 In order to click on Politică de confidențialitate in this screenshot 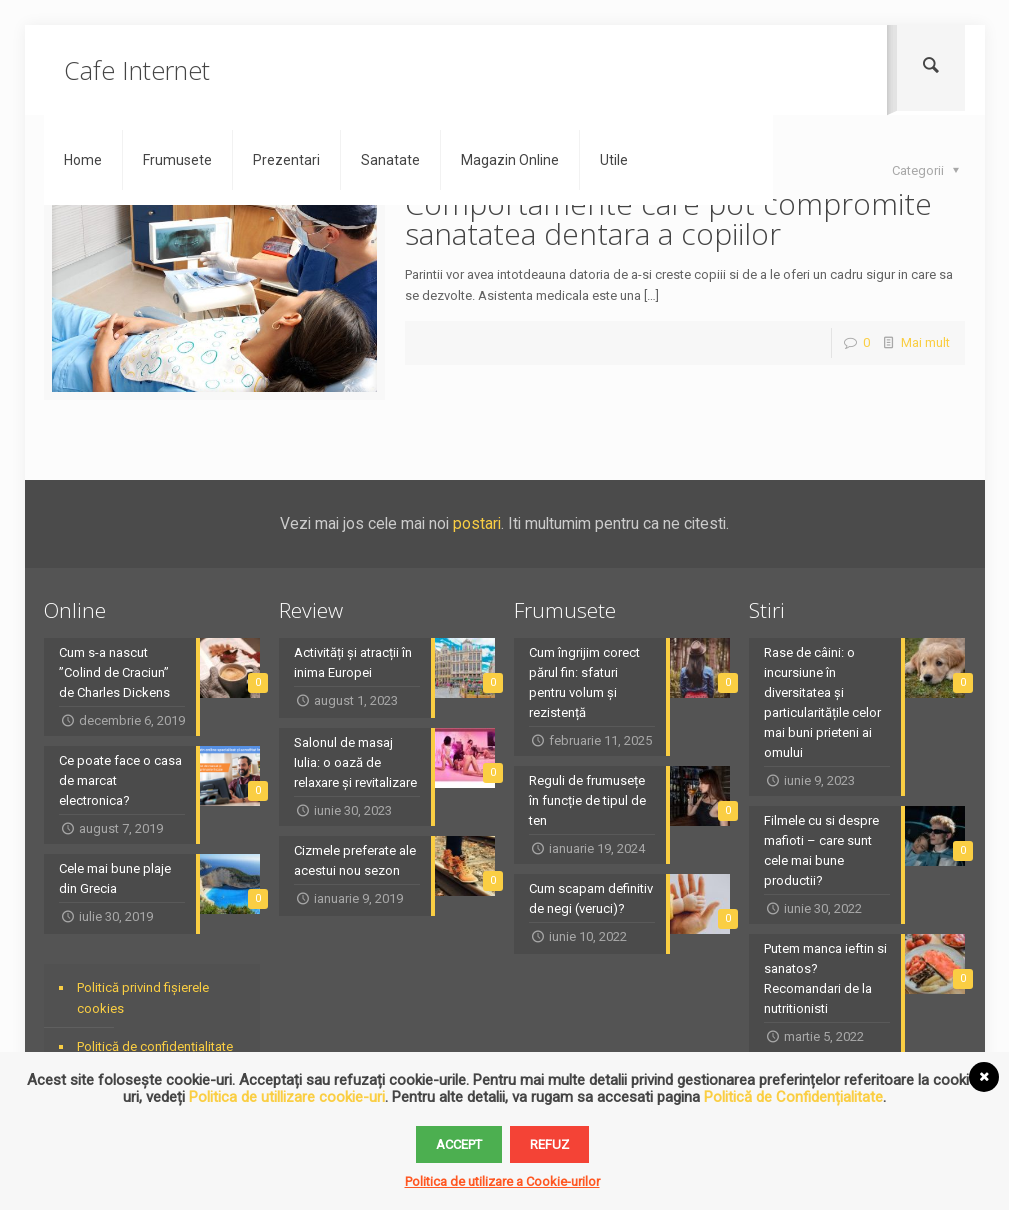, I will do `click(155, 1046)`.